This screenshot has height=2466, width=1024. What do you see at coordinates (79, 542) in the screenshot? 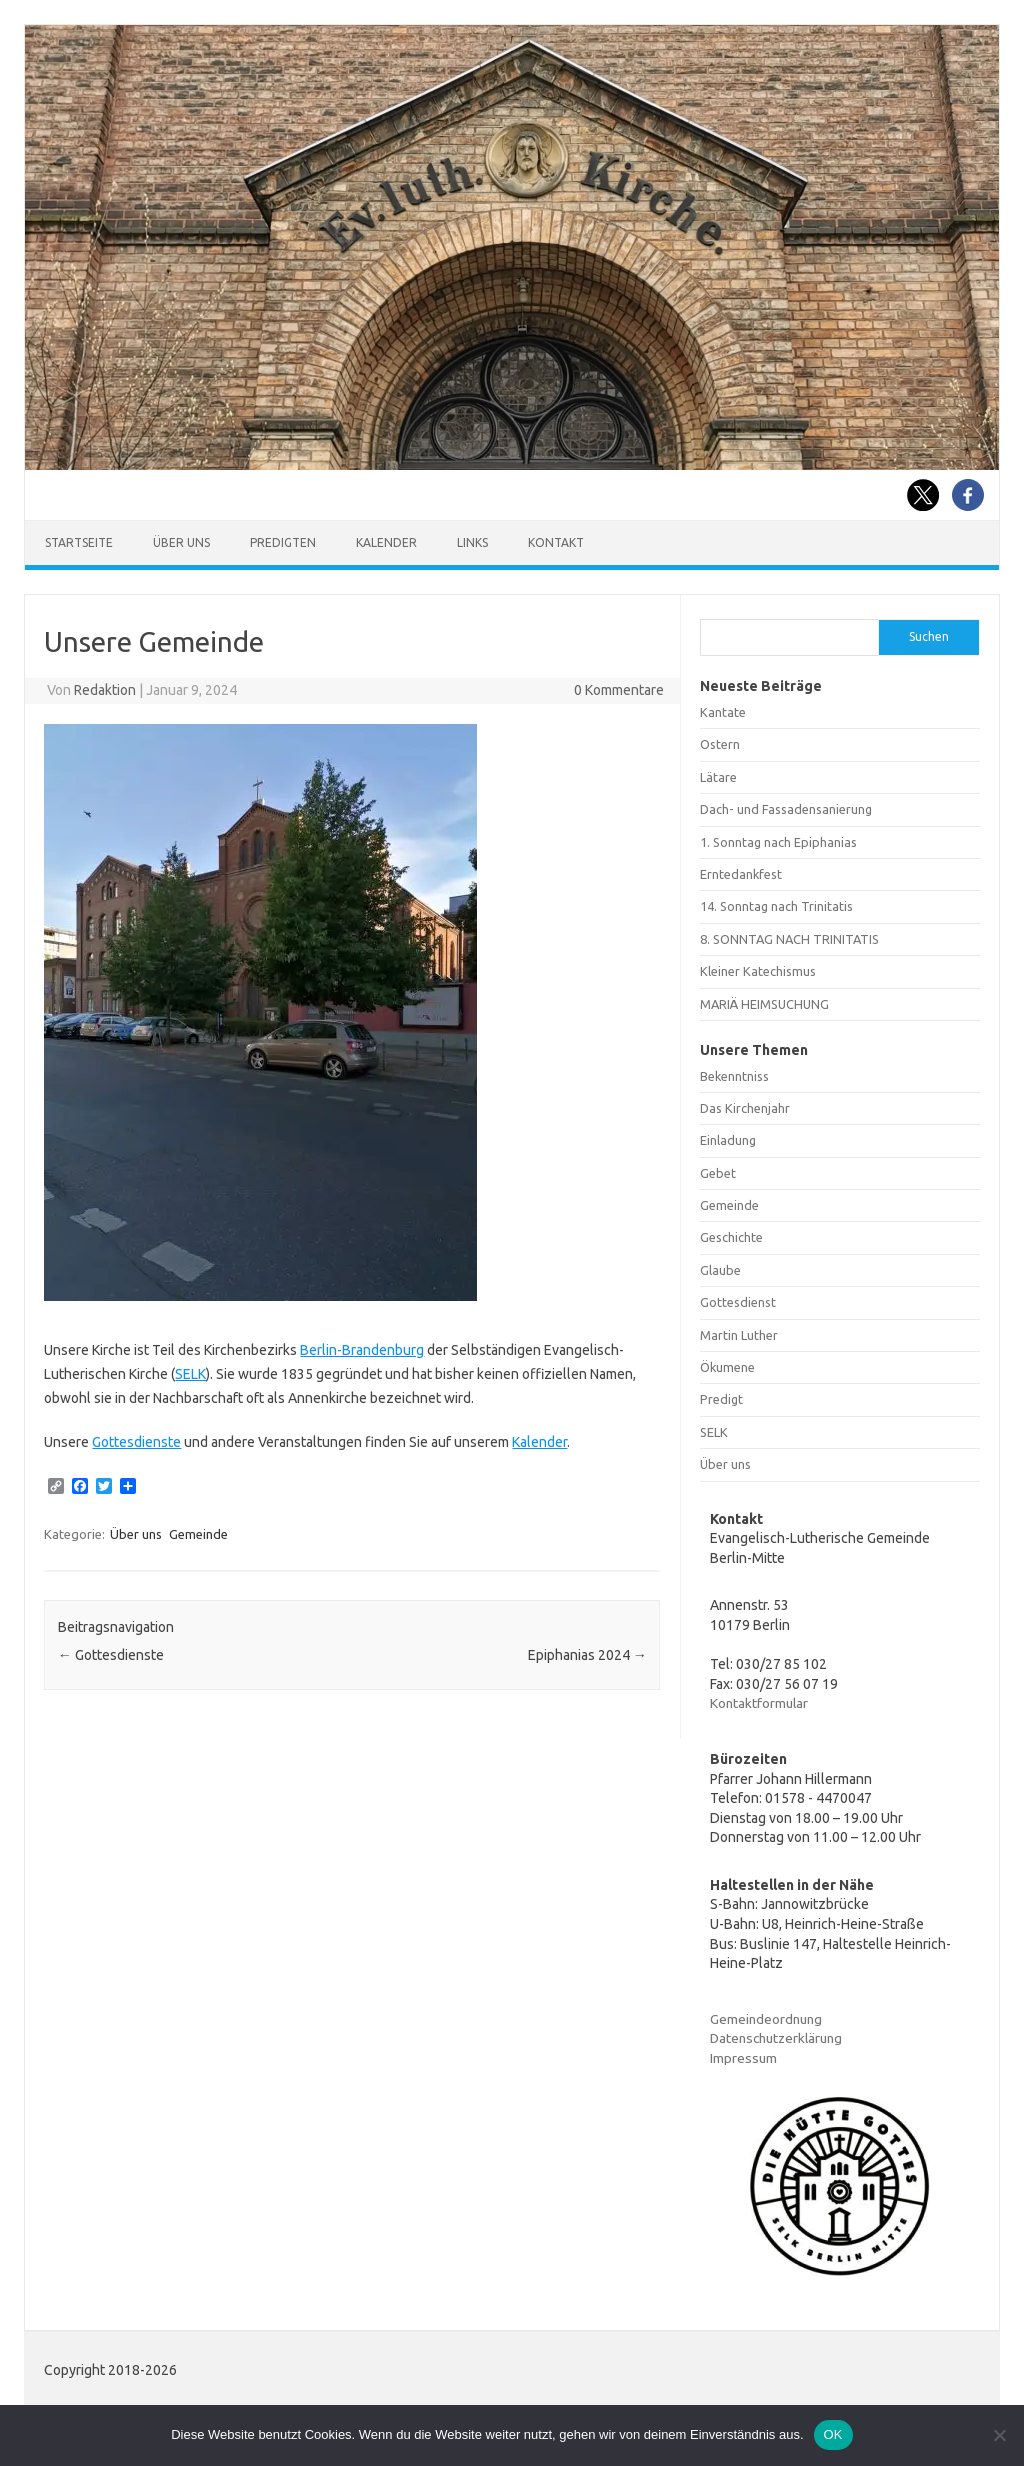
I see `Startseite` at bounding box center [79, 542].